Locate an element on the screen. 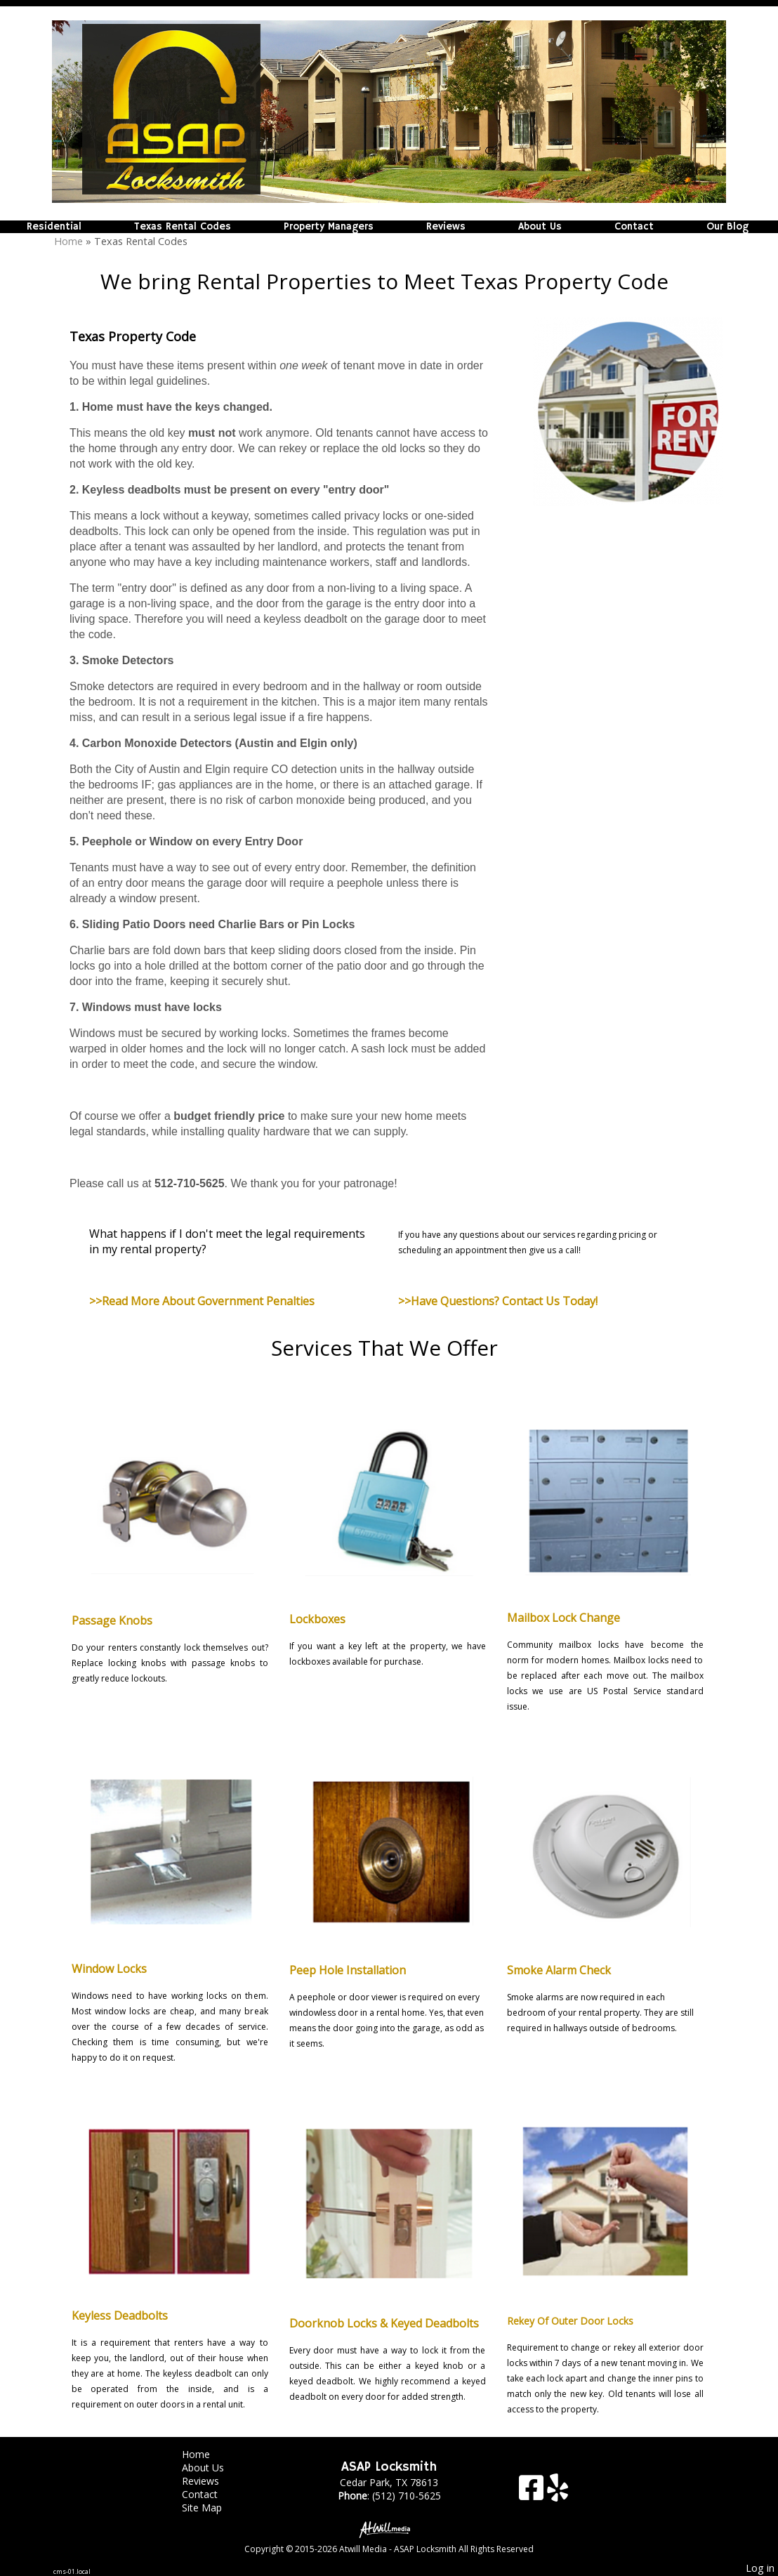  Reviews is located at coordinates (446, 226).